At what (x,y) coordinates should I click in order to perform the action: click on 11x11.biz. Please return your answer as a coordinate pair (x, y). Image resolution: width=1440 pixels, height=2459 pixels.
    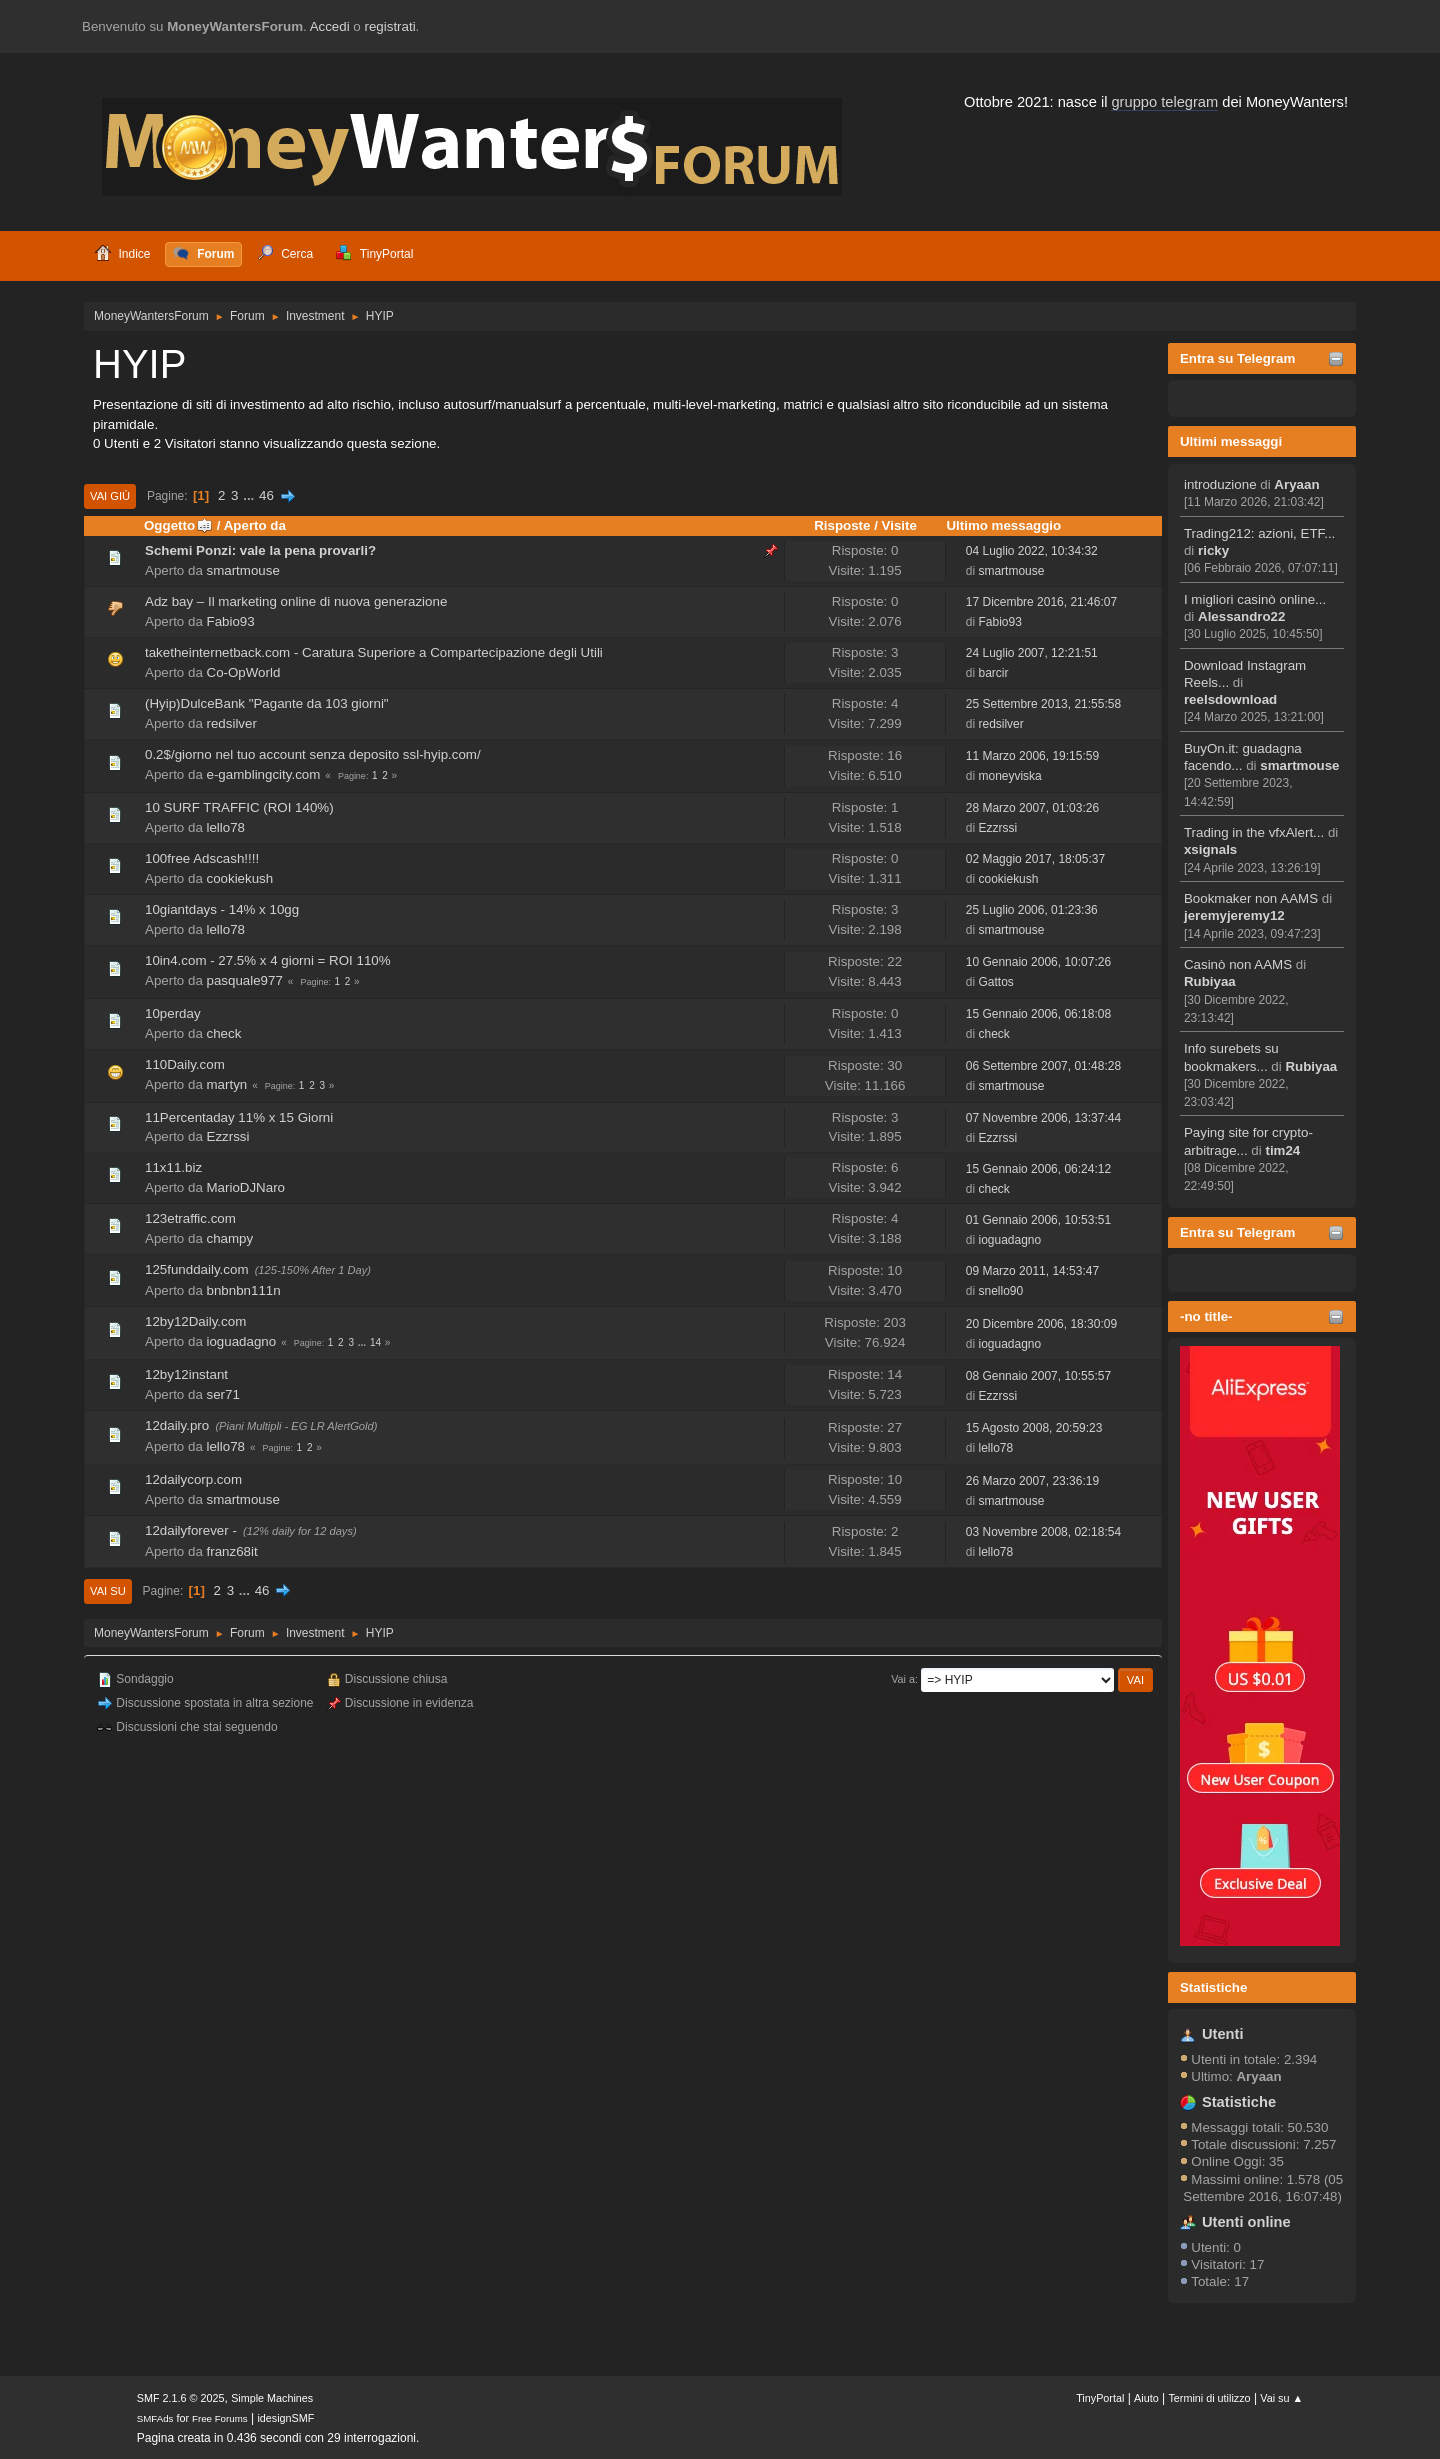
    Looking at the image, I should click on (173, 1167).